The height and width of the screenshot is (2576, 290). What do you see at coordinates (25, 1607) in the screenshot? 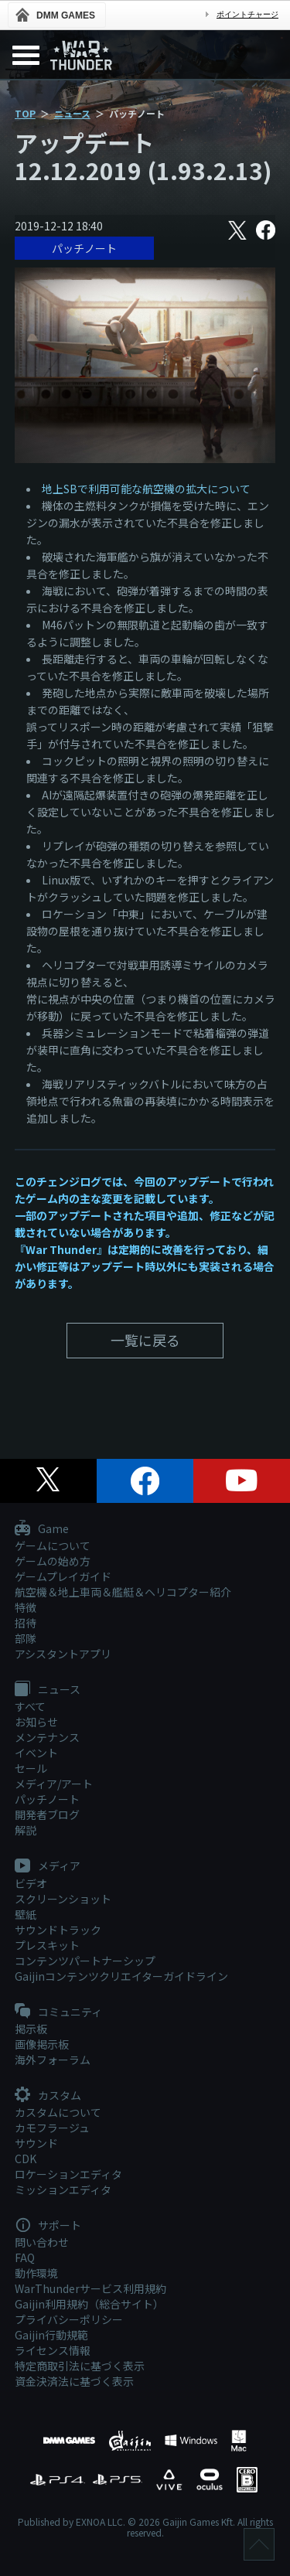
I see `特徴` at bounding box center [25, 1607].